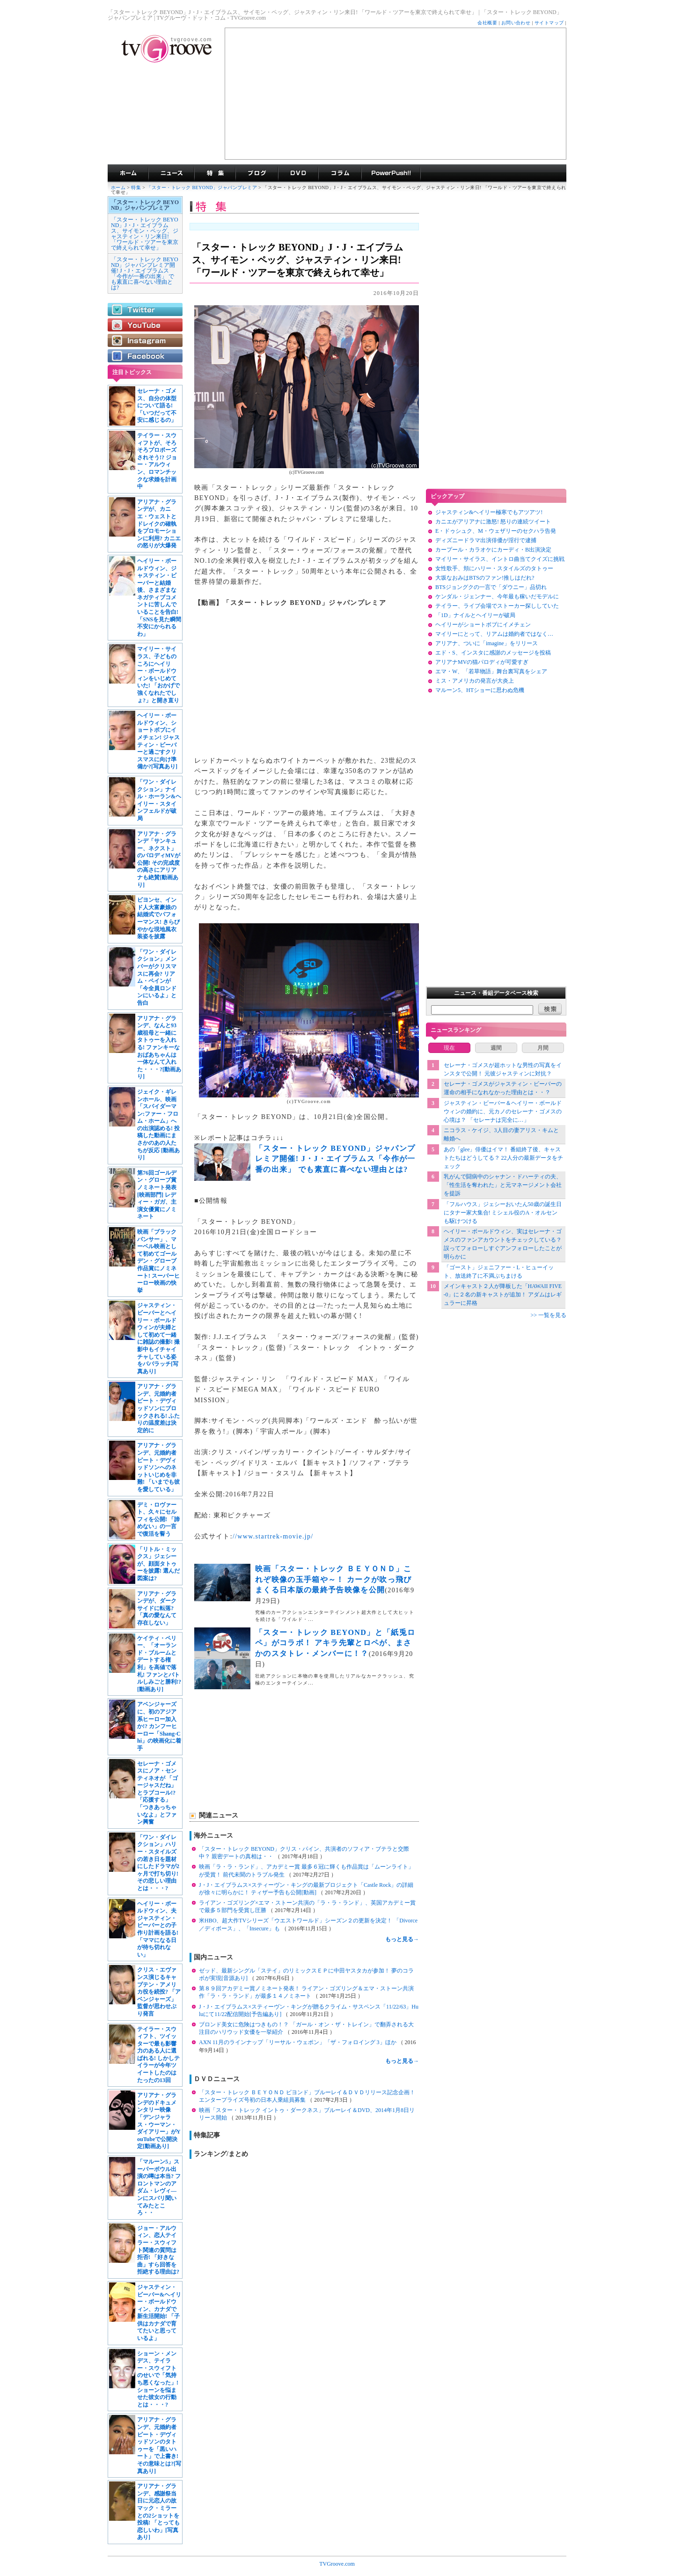 This screenshot has width=674, height=2576. I want to click on ディズニードラマ出演俳優が淫行で逮捕, so click(485, 540).